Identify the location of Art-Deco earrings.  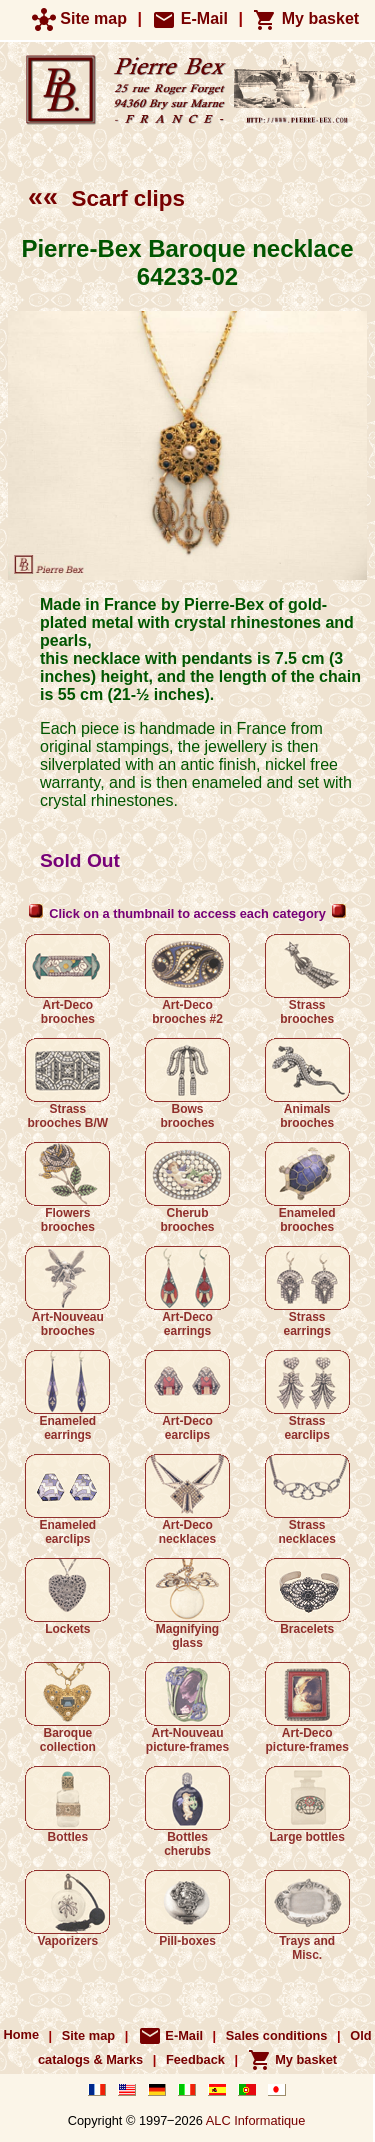
(187, 1292).